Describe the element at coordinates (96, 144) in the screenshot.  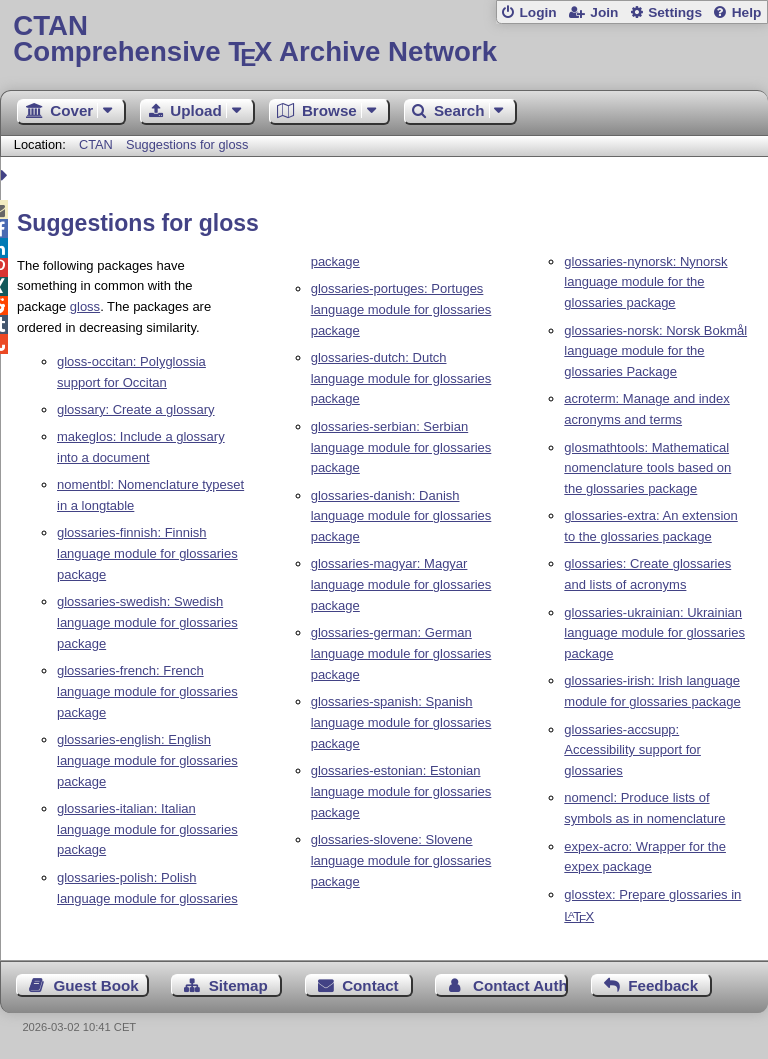
I see `CTAN` at that location.